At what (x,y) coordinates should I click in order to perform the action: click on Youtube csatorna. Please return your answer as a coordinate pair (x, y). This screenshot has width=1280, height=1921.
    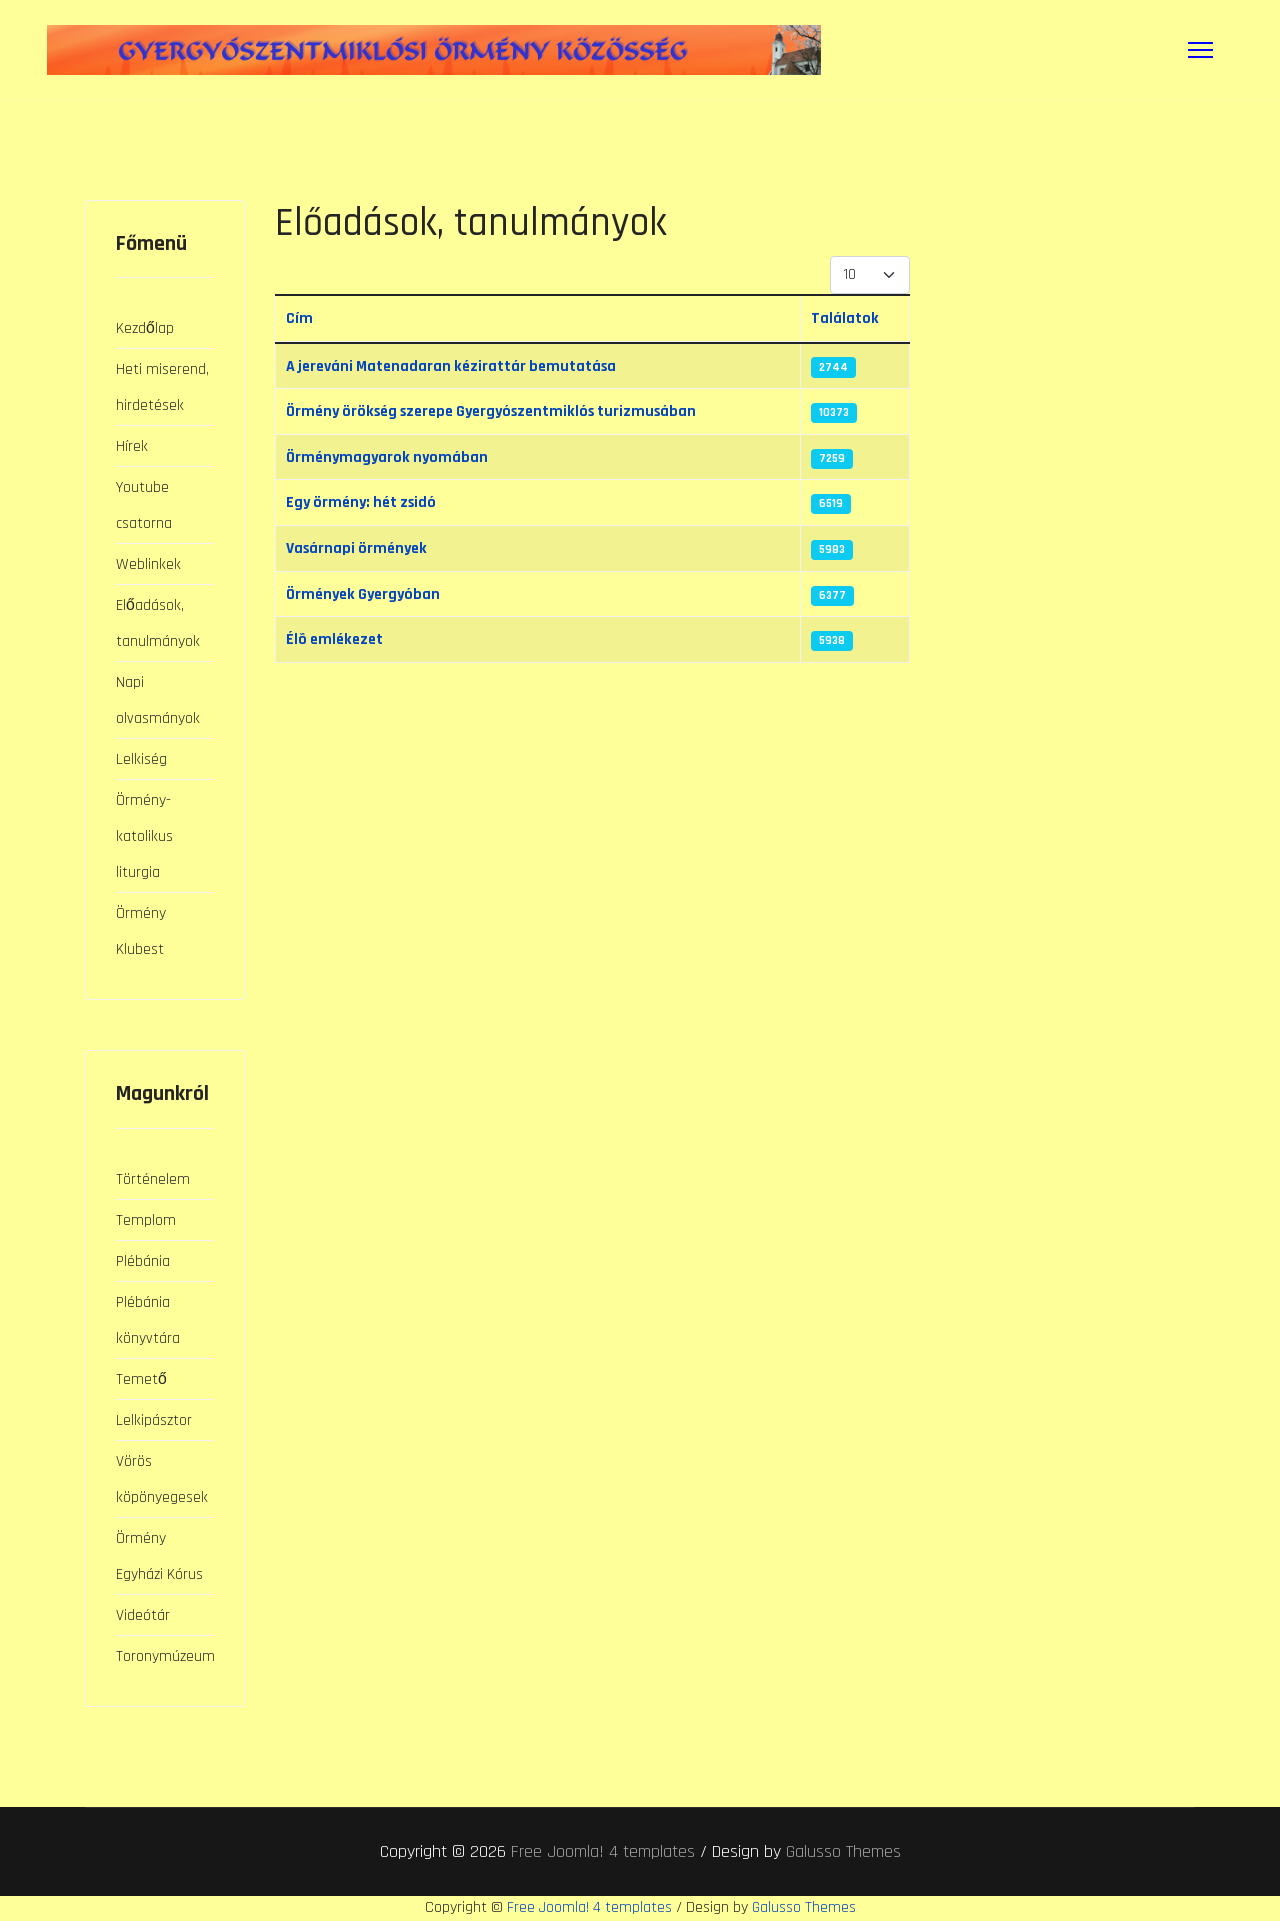
    Looking at the image, I should click on (144, 504).